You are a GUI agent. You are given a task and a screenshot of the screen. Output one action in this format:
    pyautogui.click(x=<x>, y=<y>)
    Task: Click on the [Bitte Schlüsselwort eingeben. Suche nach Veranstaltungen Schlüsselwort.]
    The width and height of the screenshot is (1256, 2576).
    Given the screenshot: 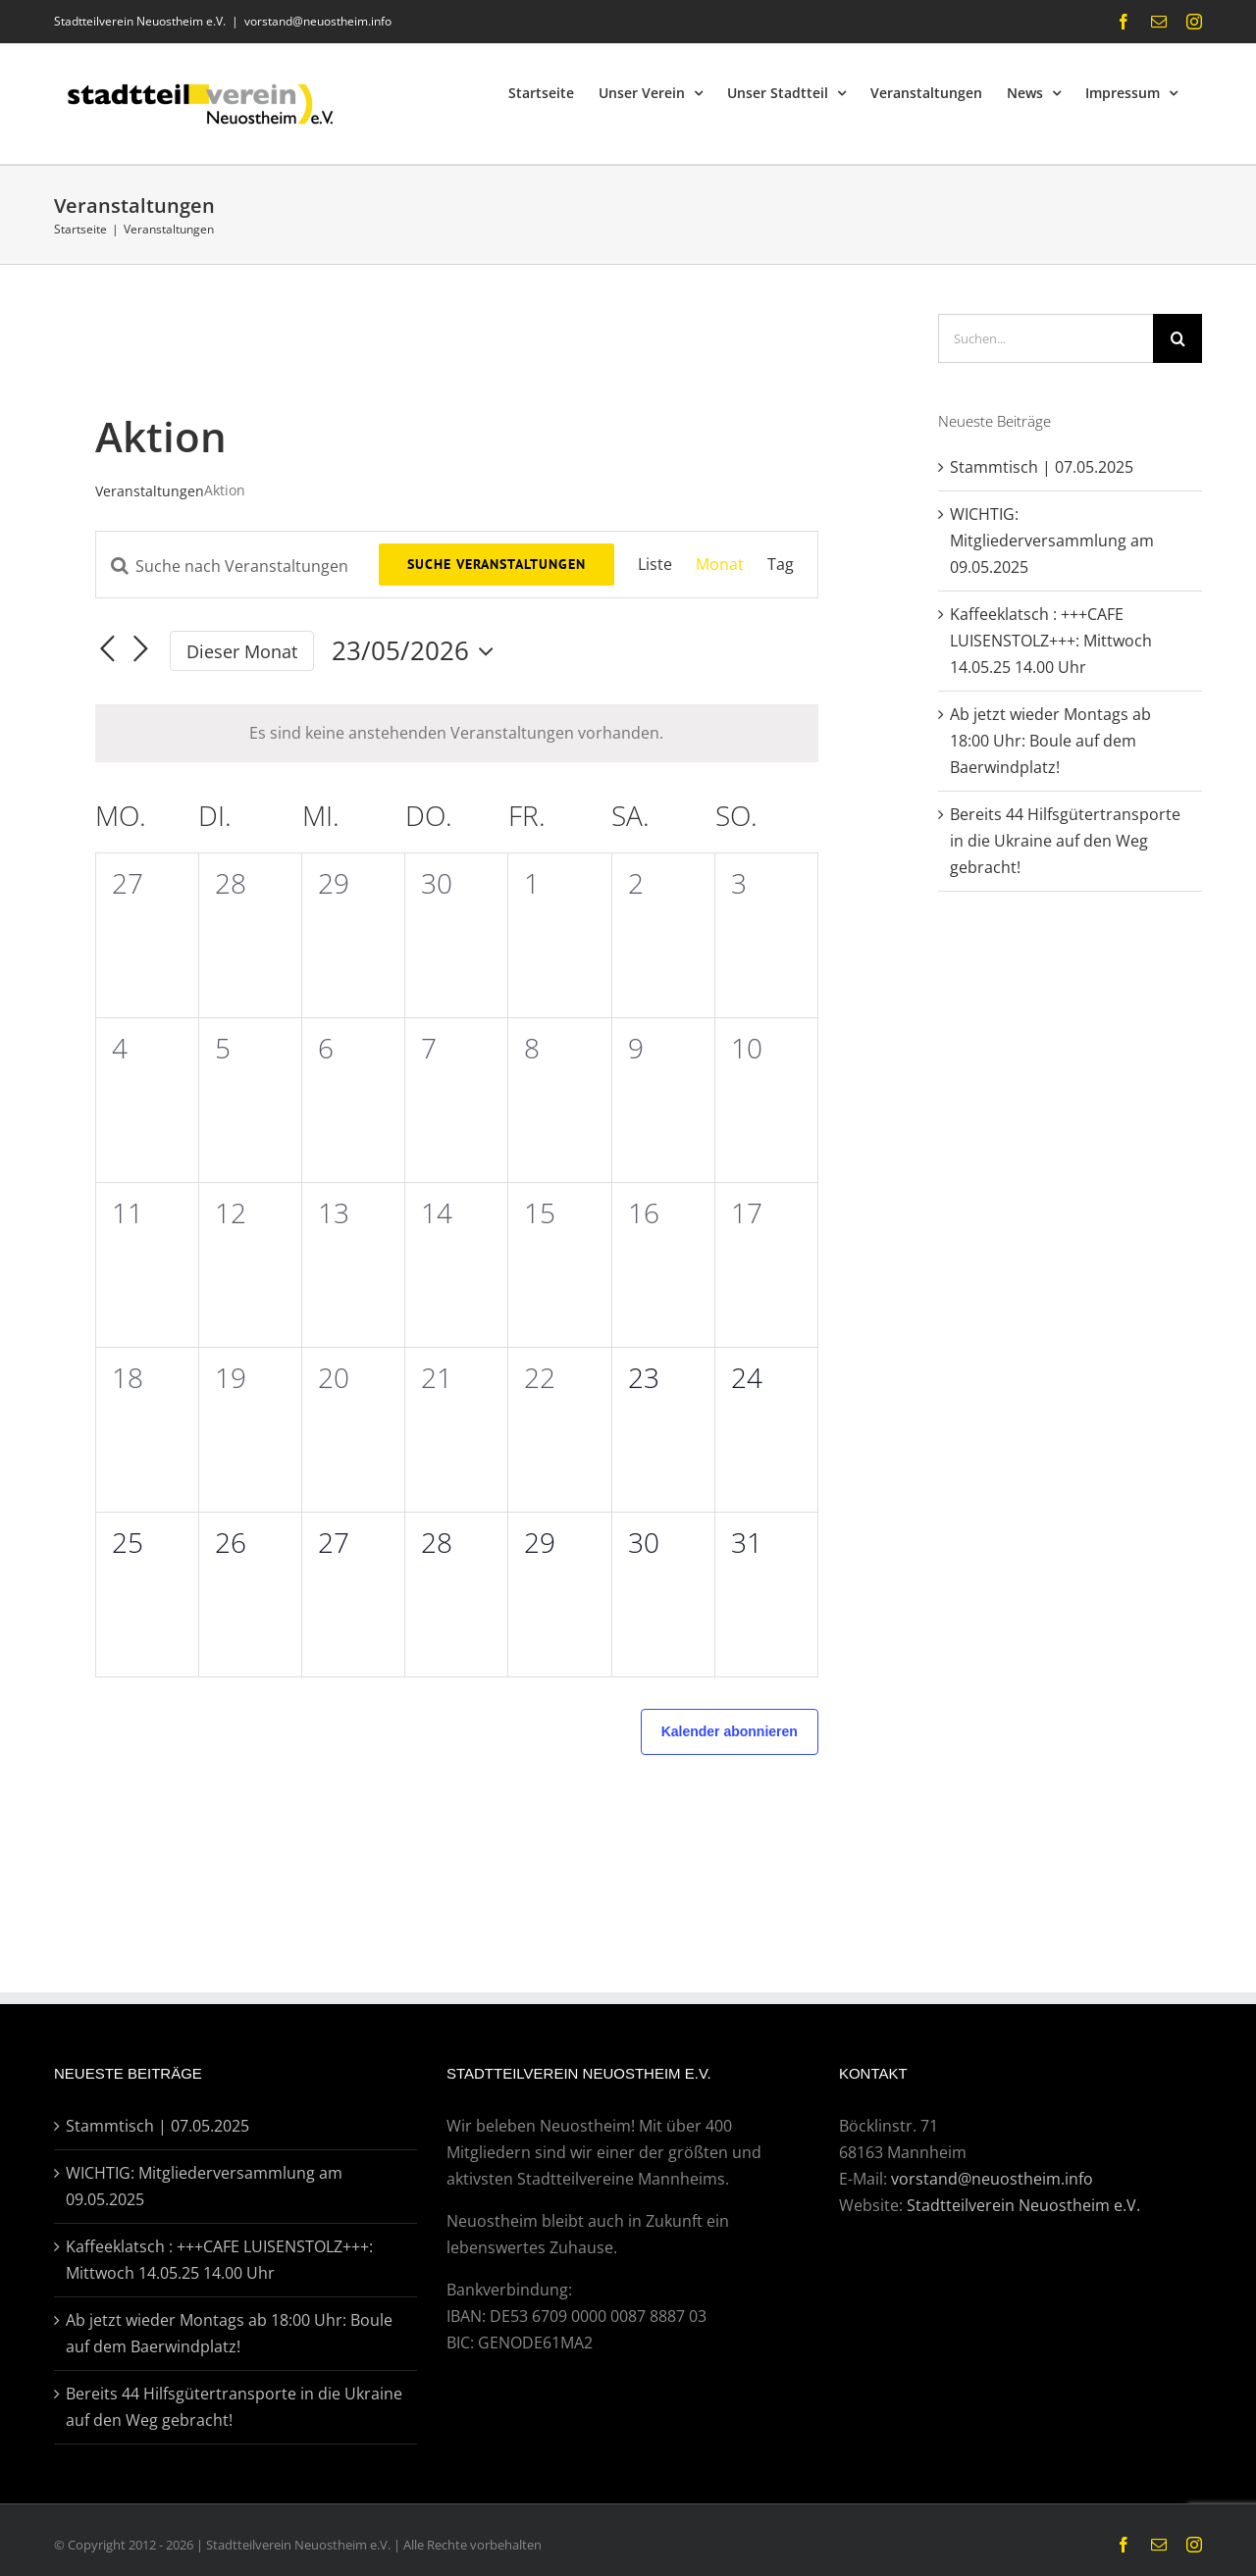 What is the action you would take?
    pyautogui.click(x=237, y=566)
    